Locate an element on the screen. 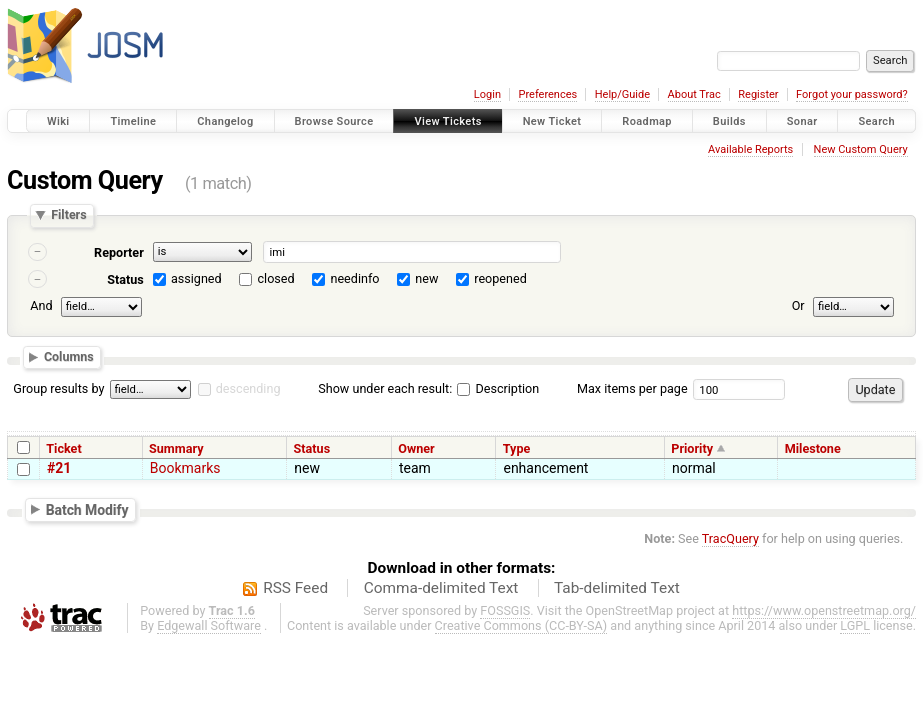 This screenshot has width=923, height=720. assigned is located at coordinates (196, 278).